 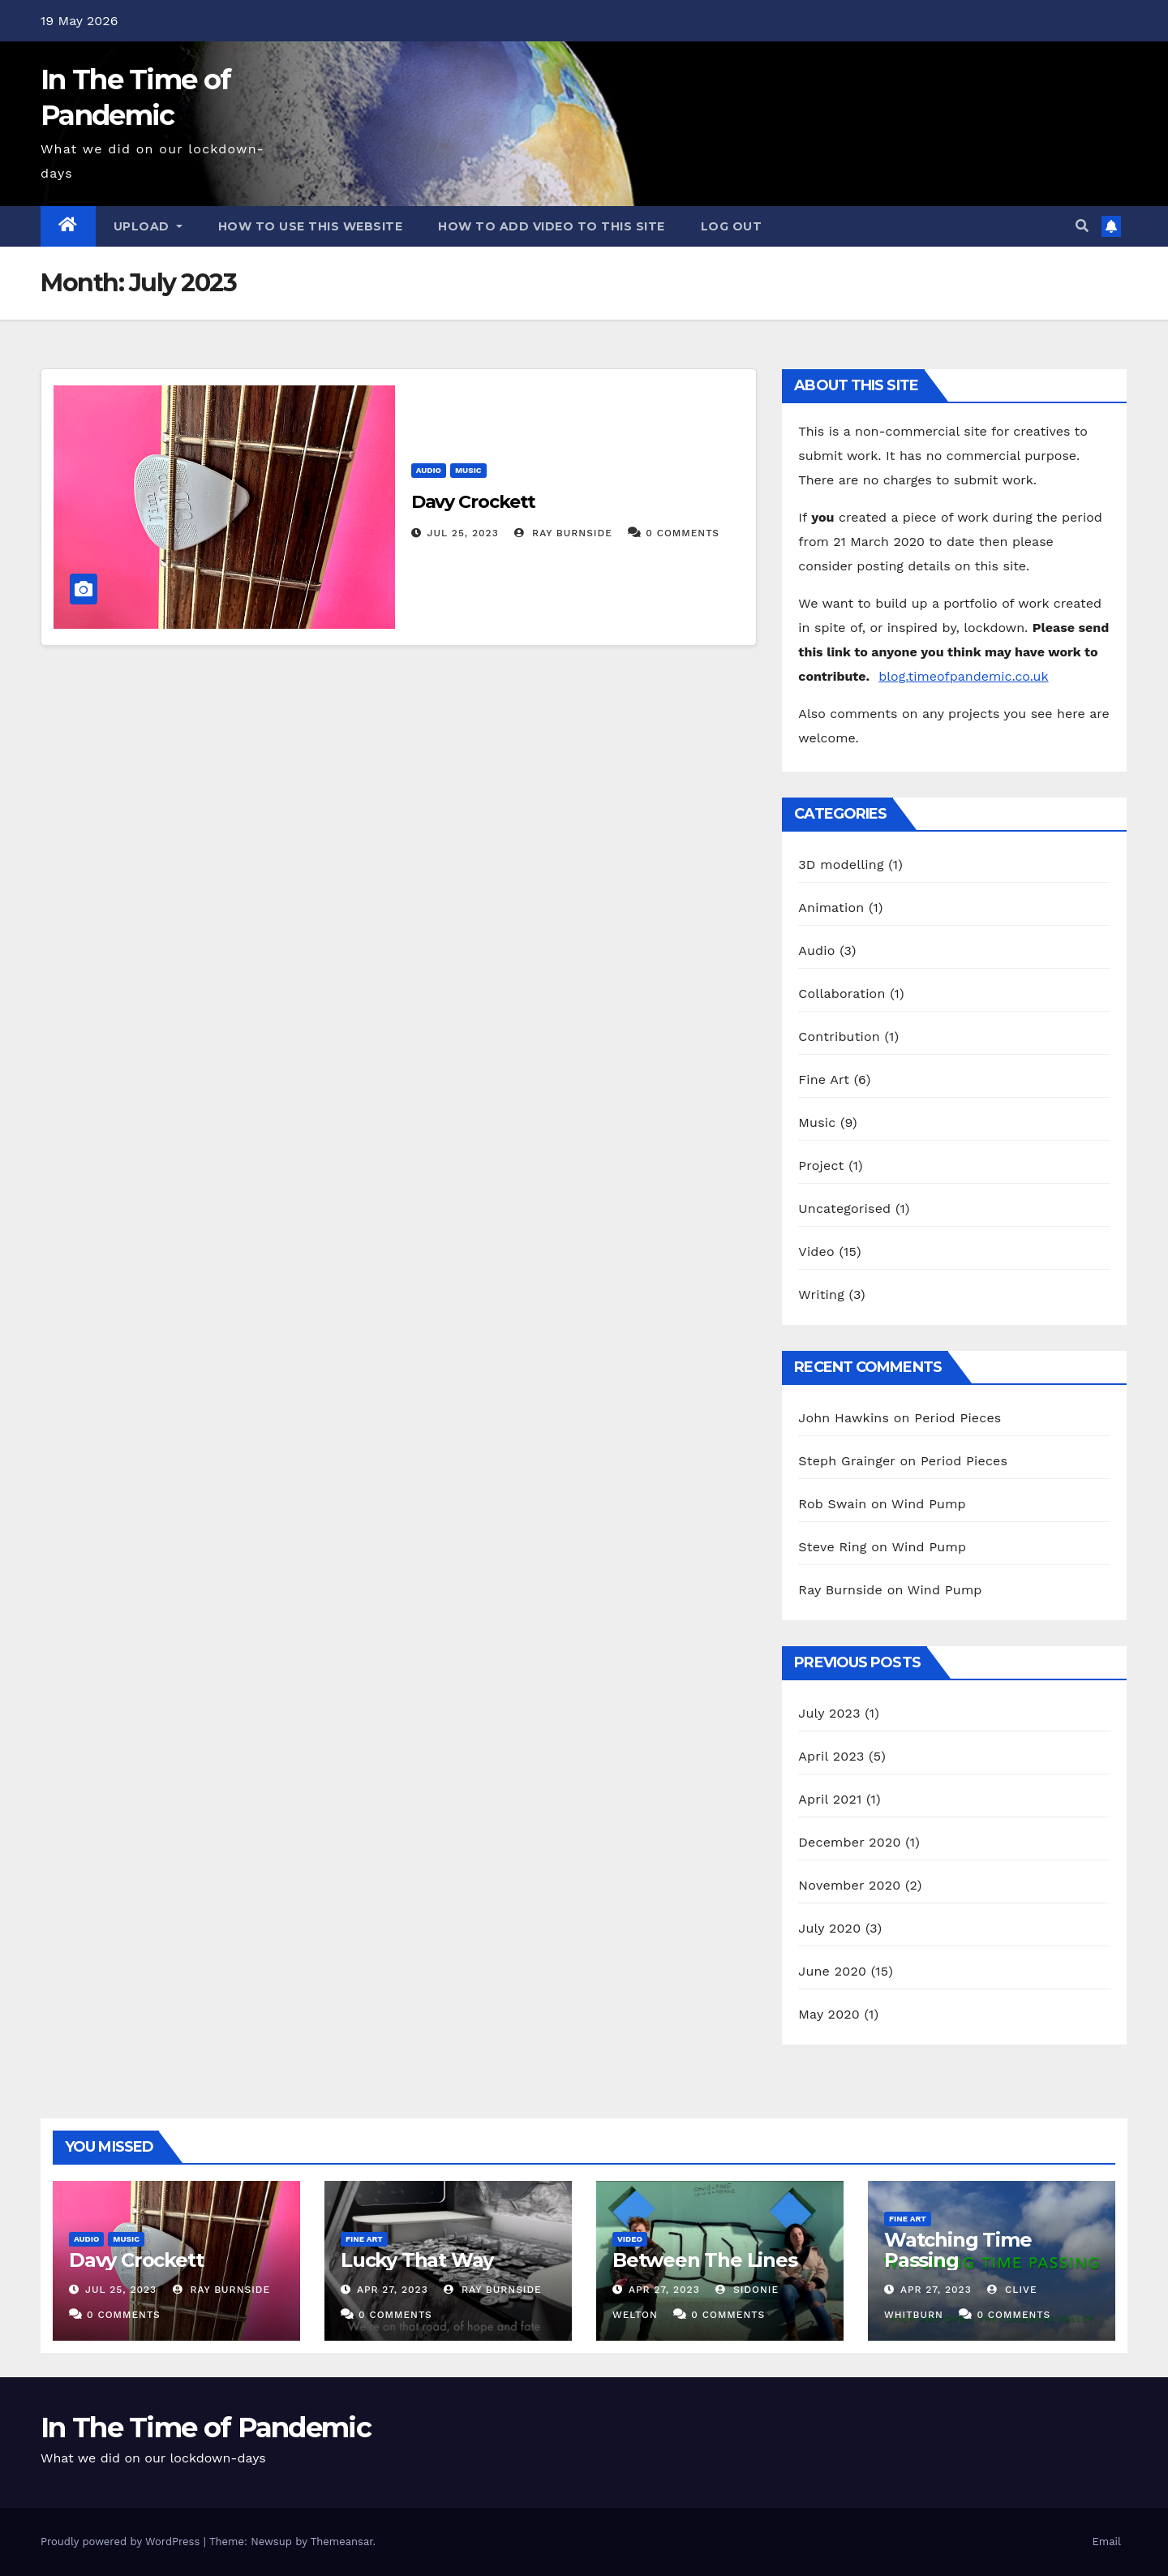 What do you see at coordinates (840, 864) in the screenshot?
I see `3D modelling` at bounding box center [840, 864].